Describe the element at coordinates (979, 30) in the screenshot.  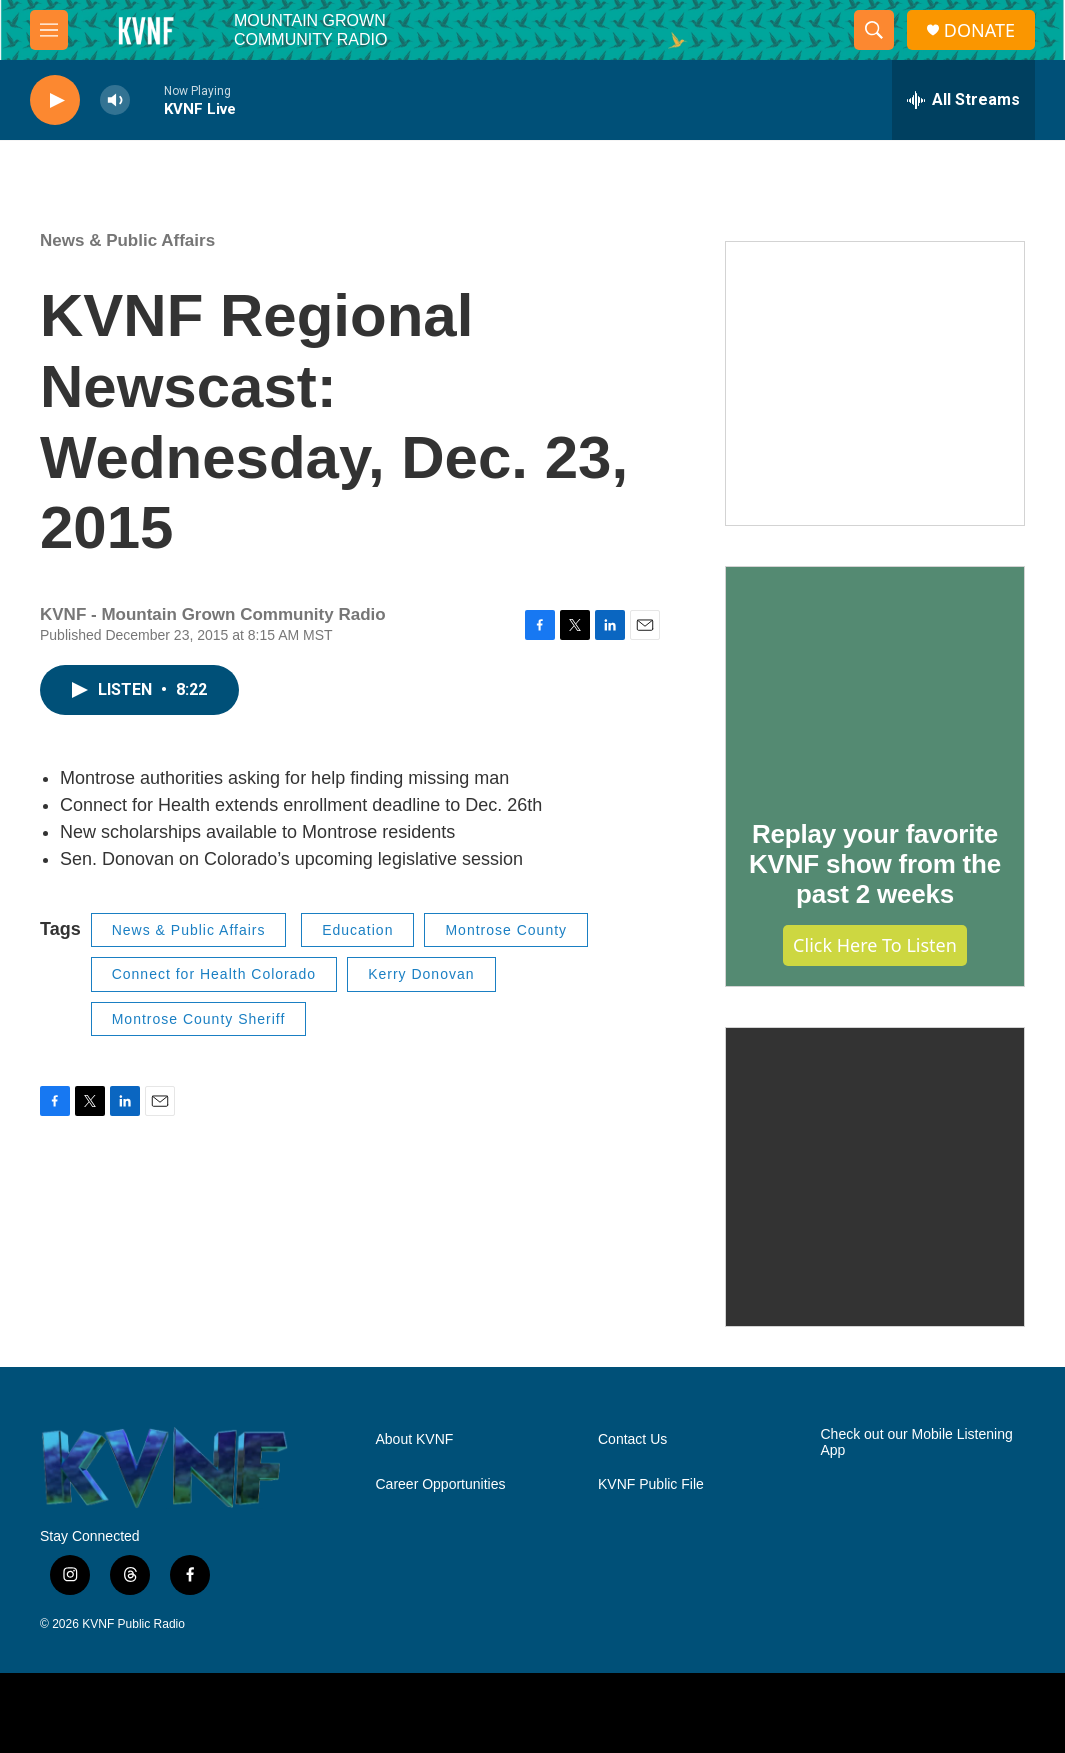
I see `DONATE` at that location.